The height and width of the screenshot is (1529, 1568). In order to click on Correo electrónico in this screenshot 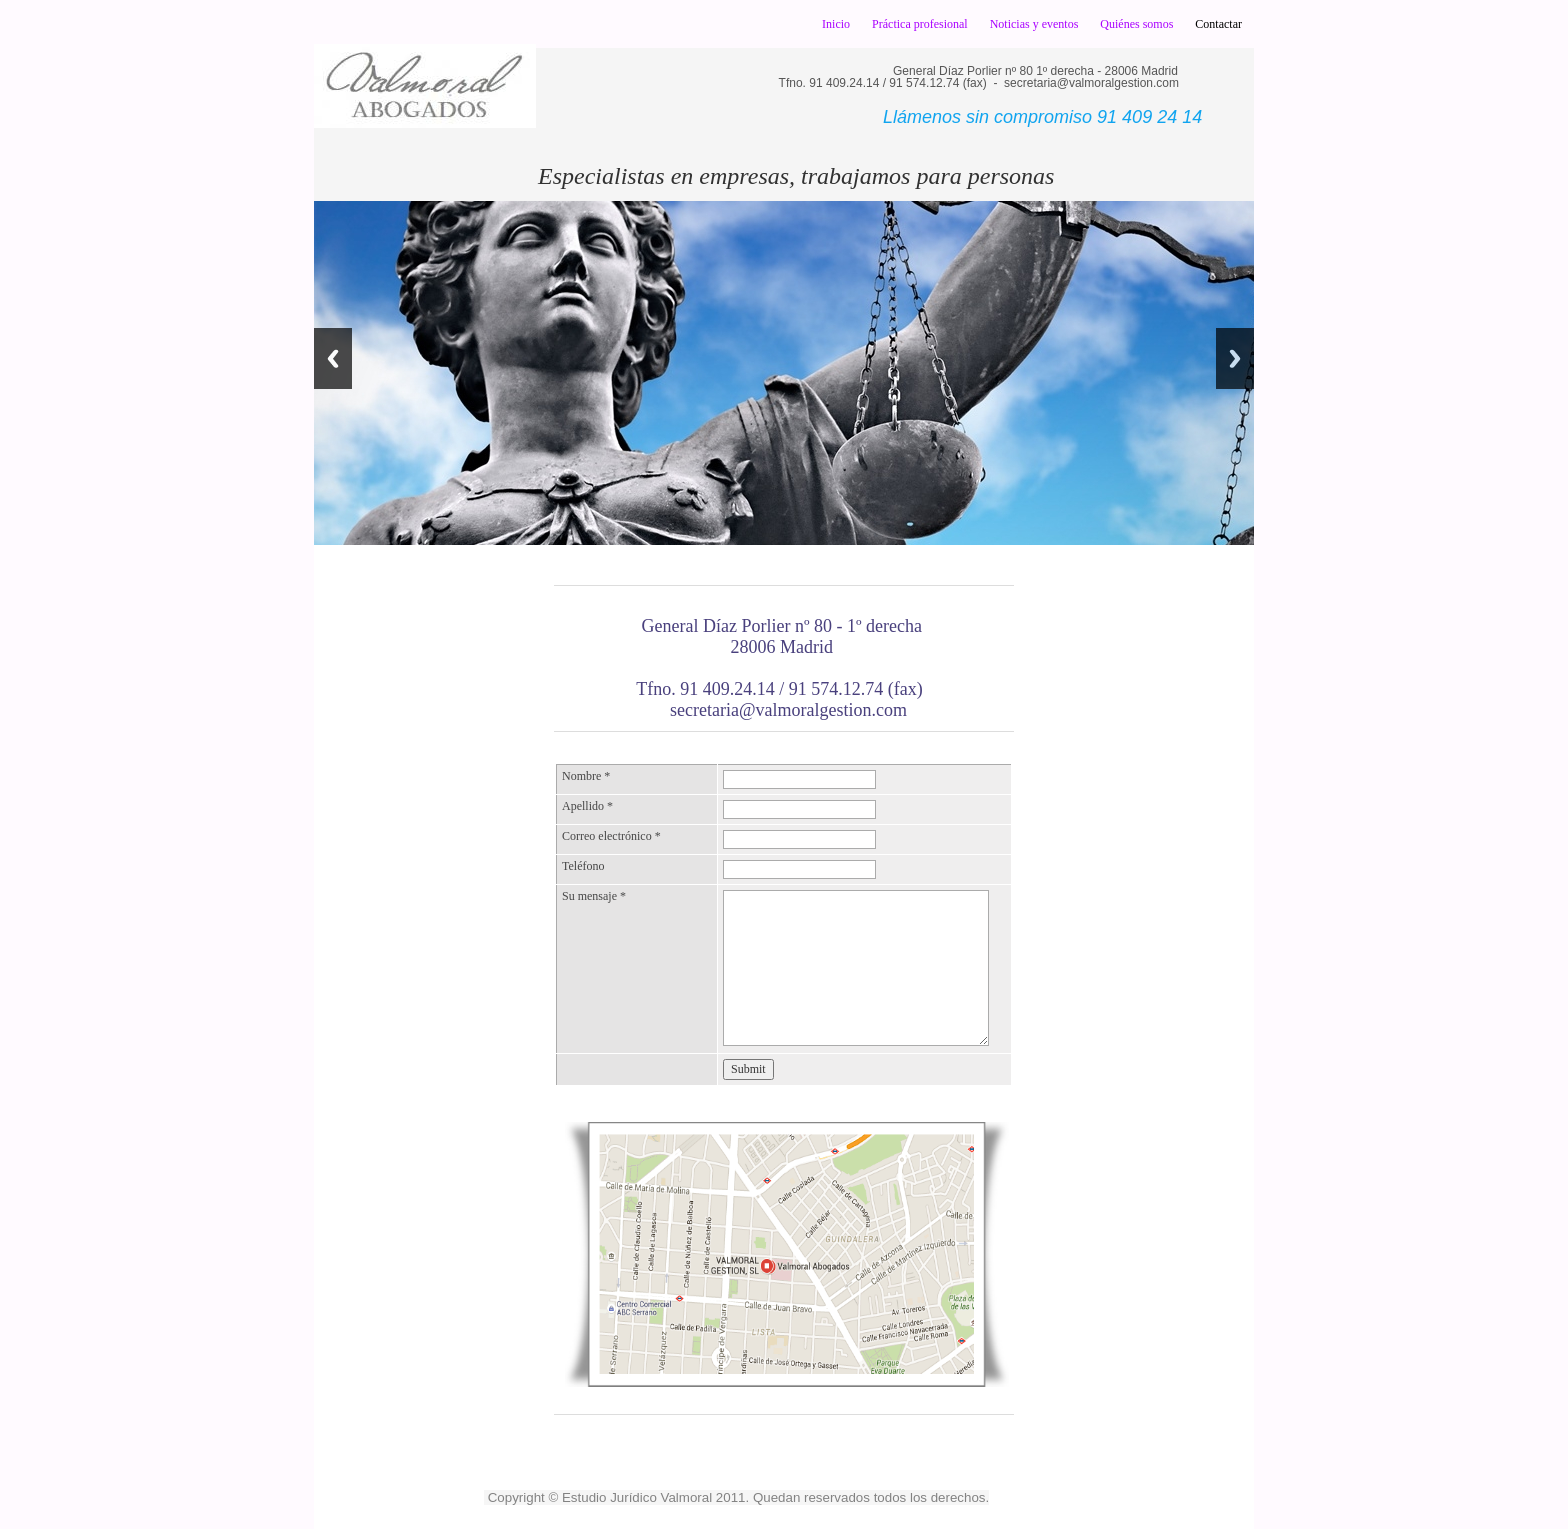, I will do `click(611, 836)`.